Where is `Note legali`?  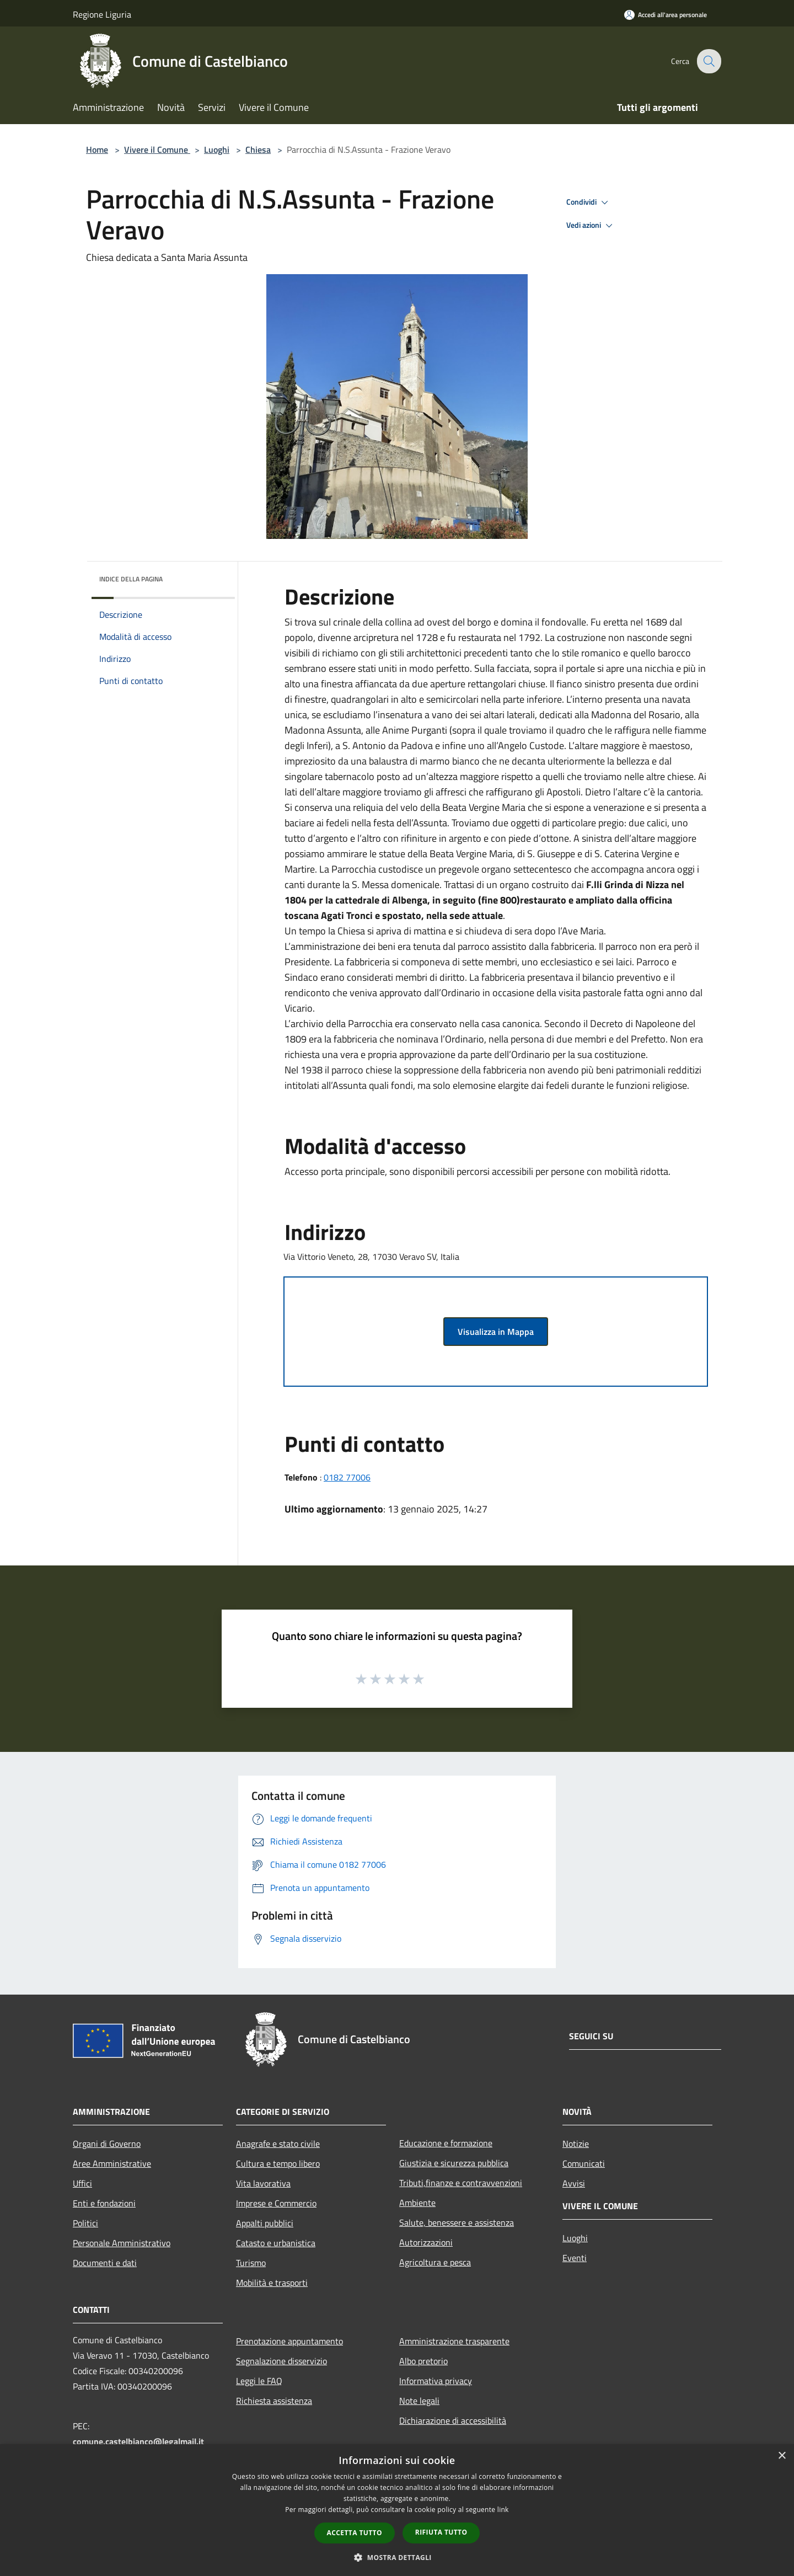 Note legali is located at coordinates (419, 2400).